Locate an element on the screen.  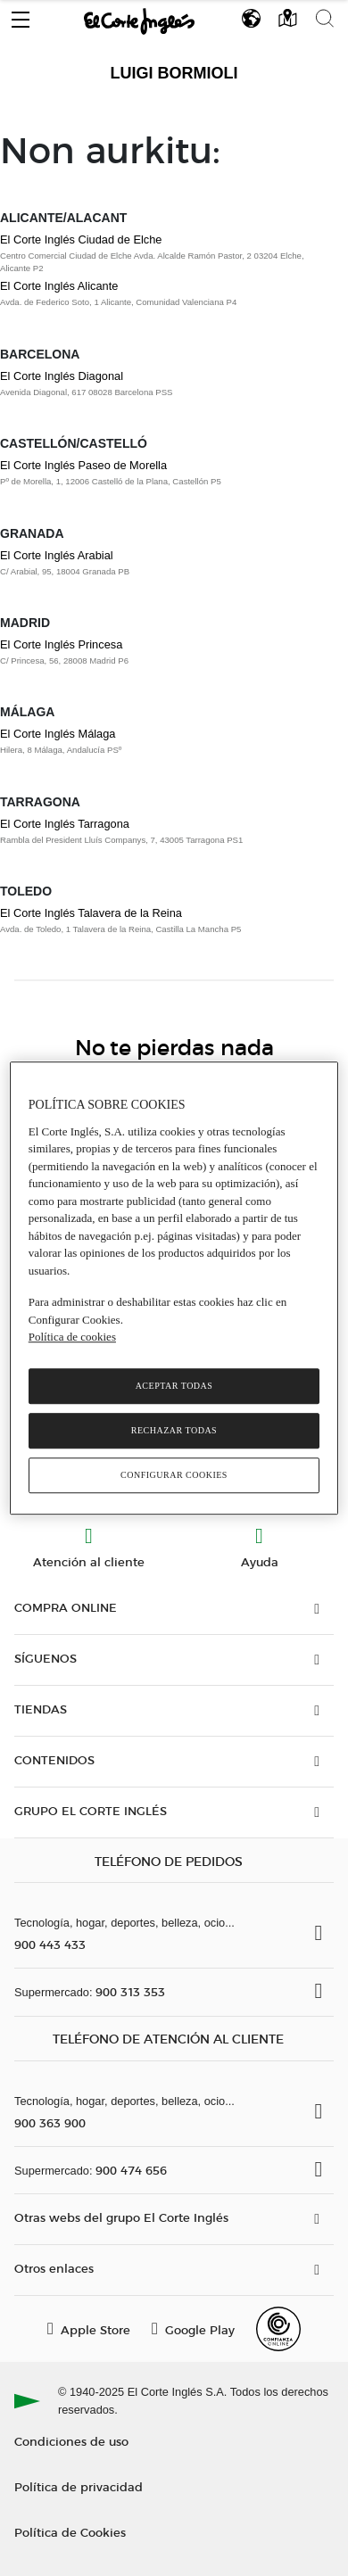
Política de Cookies is located at coordinates (70, 2531).